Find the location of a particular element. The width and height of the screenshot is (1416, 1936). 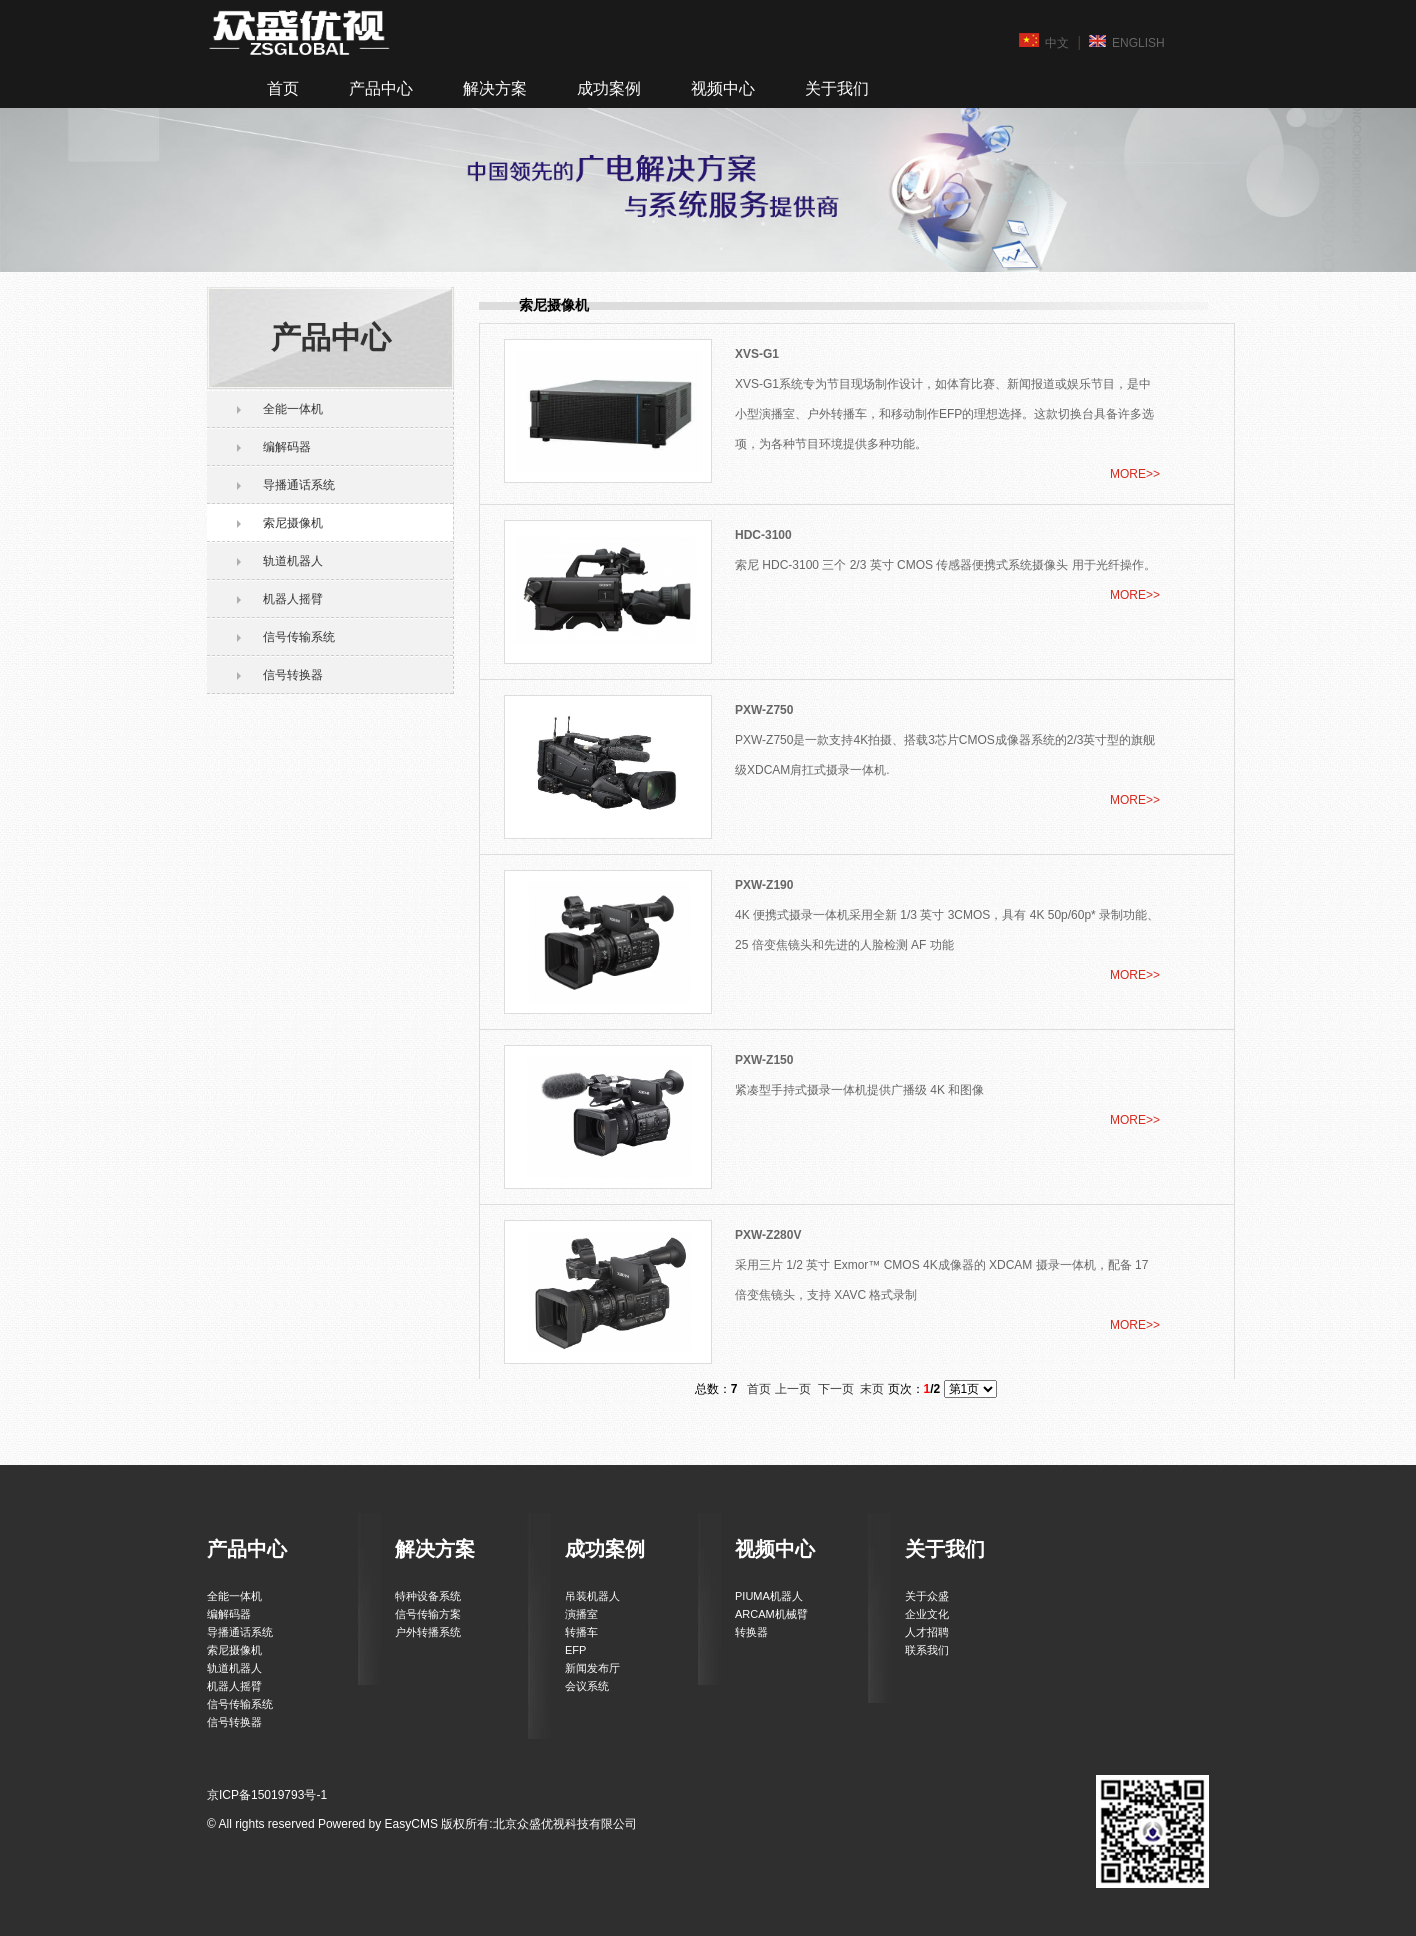

户外转播系统 is located at coordinates (428, 1632).